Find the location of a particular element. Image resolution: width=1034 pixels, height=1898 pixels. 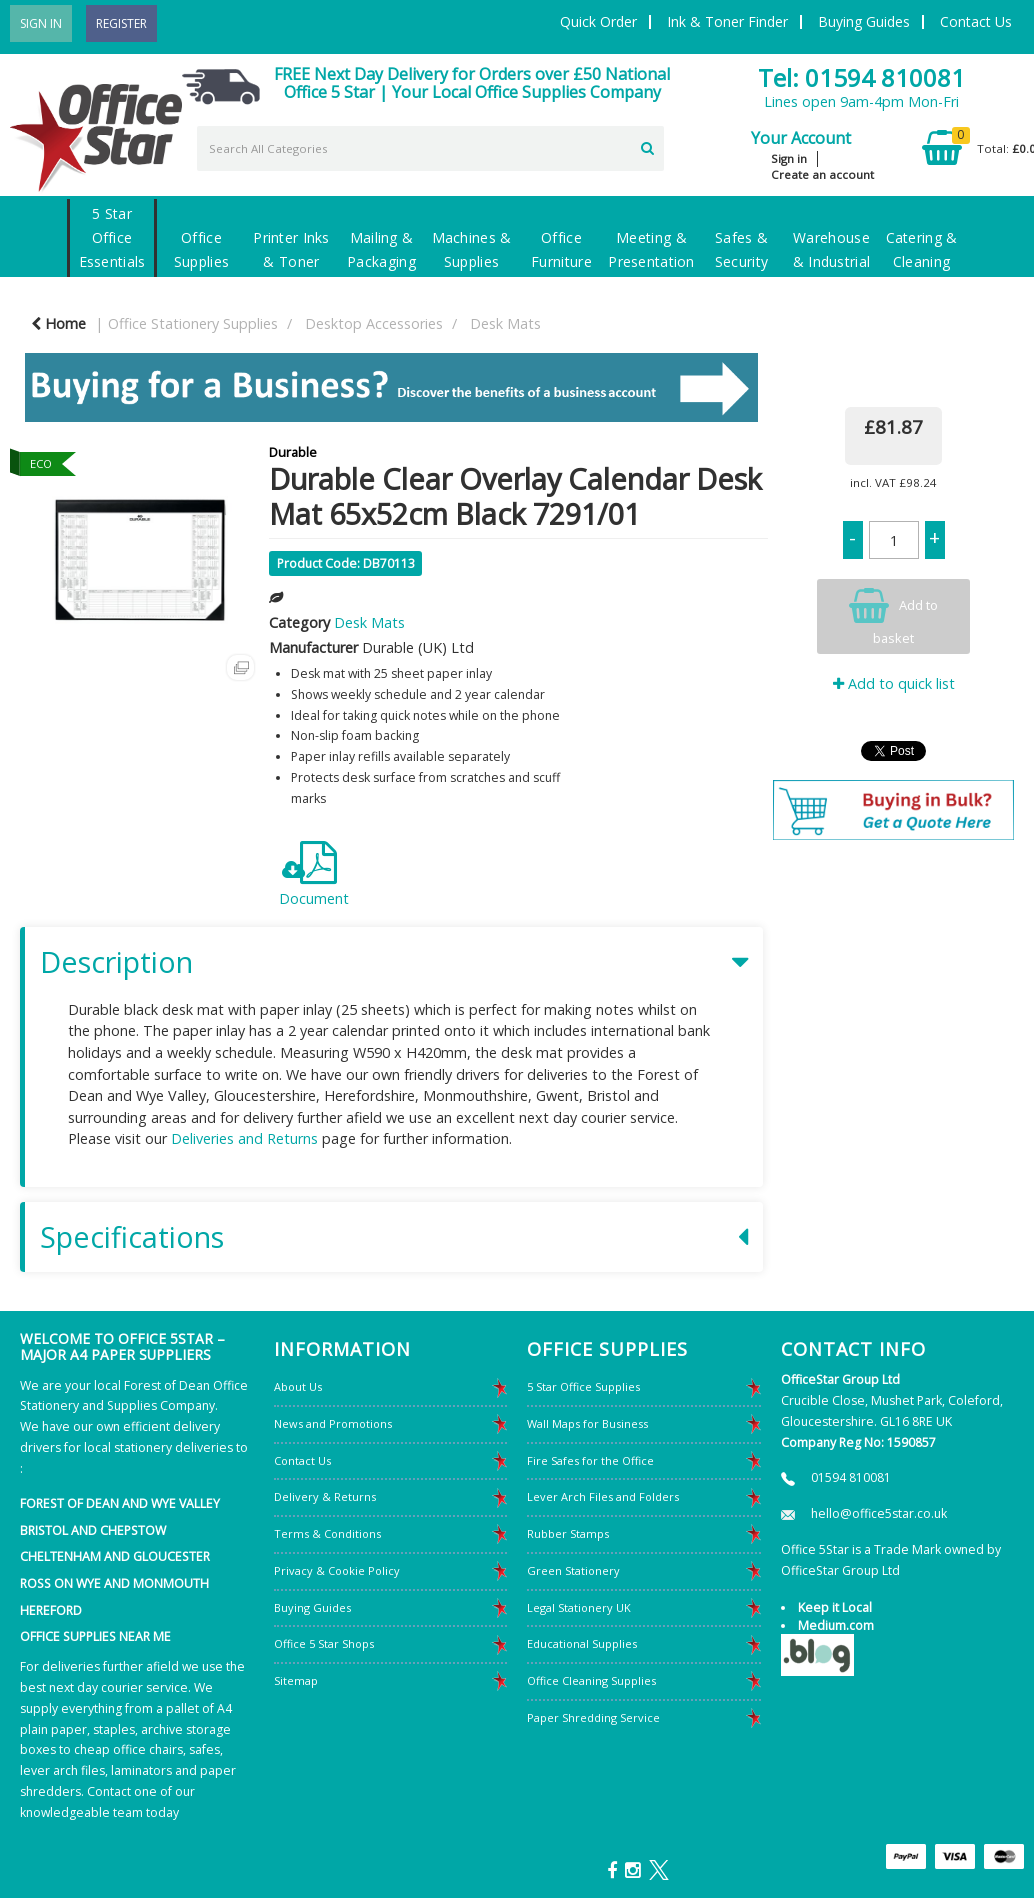

Meeting & Presentation is located at coordinates (651, 249).